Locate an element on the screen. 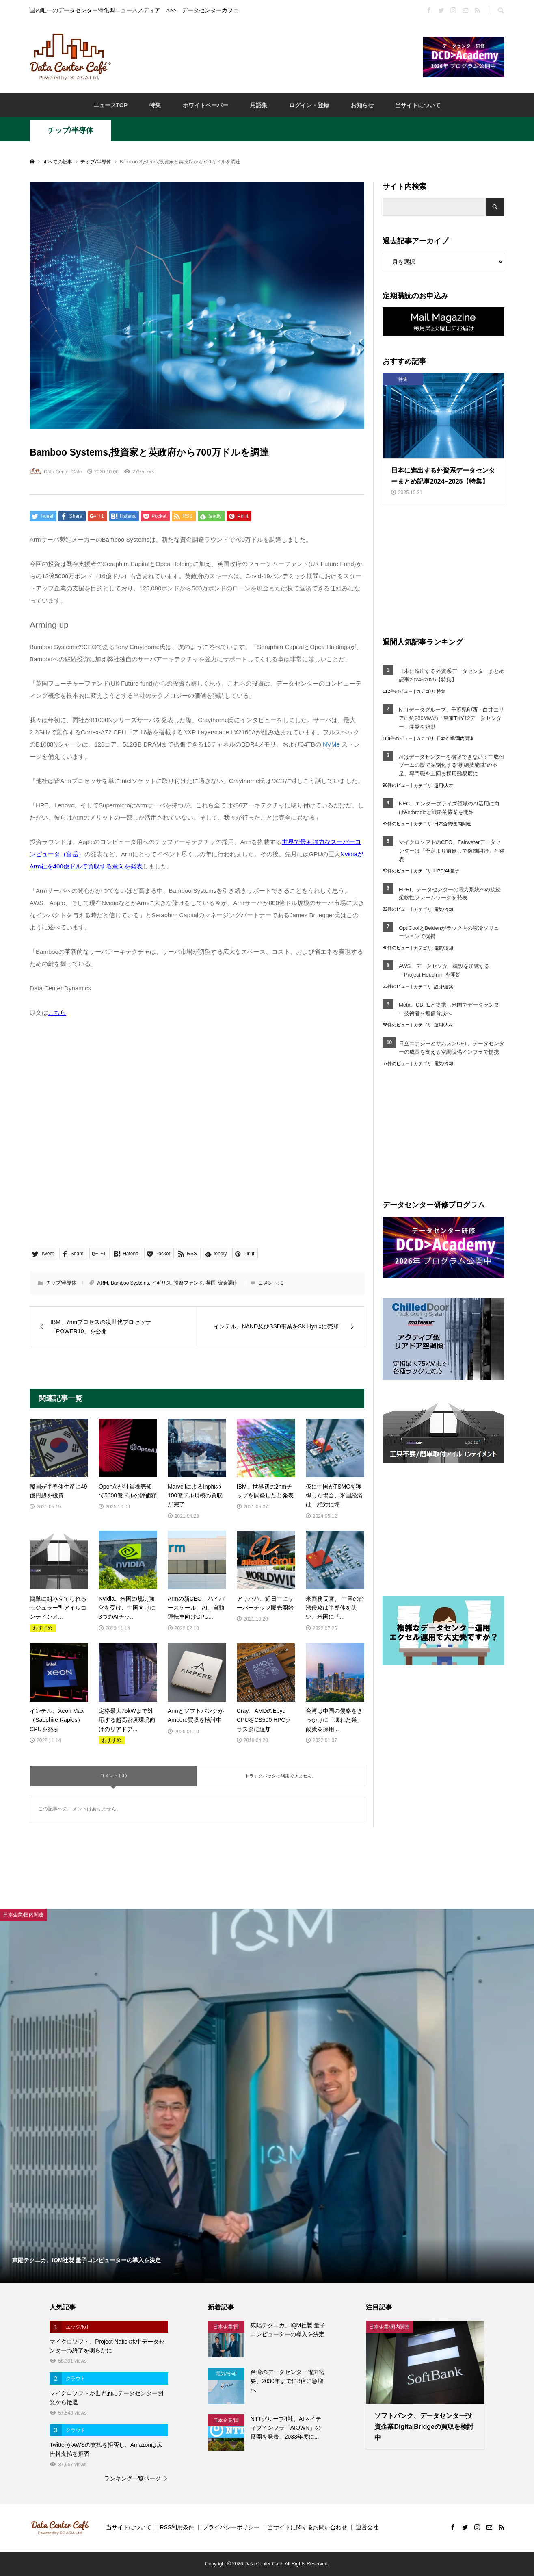 The width and height of the screenshot is (534, 2576). 電気/冷却 is located at coordinates (443, 909).